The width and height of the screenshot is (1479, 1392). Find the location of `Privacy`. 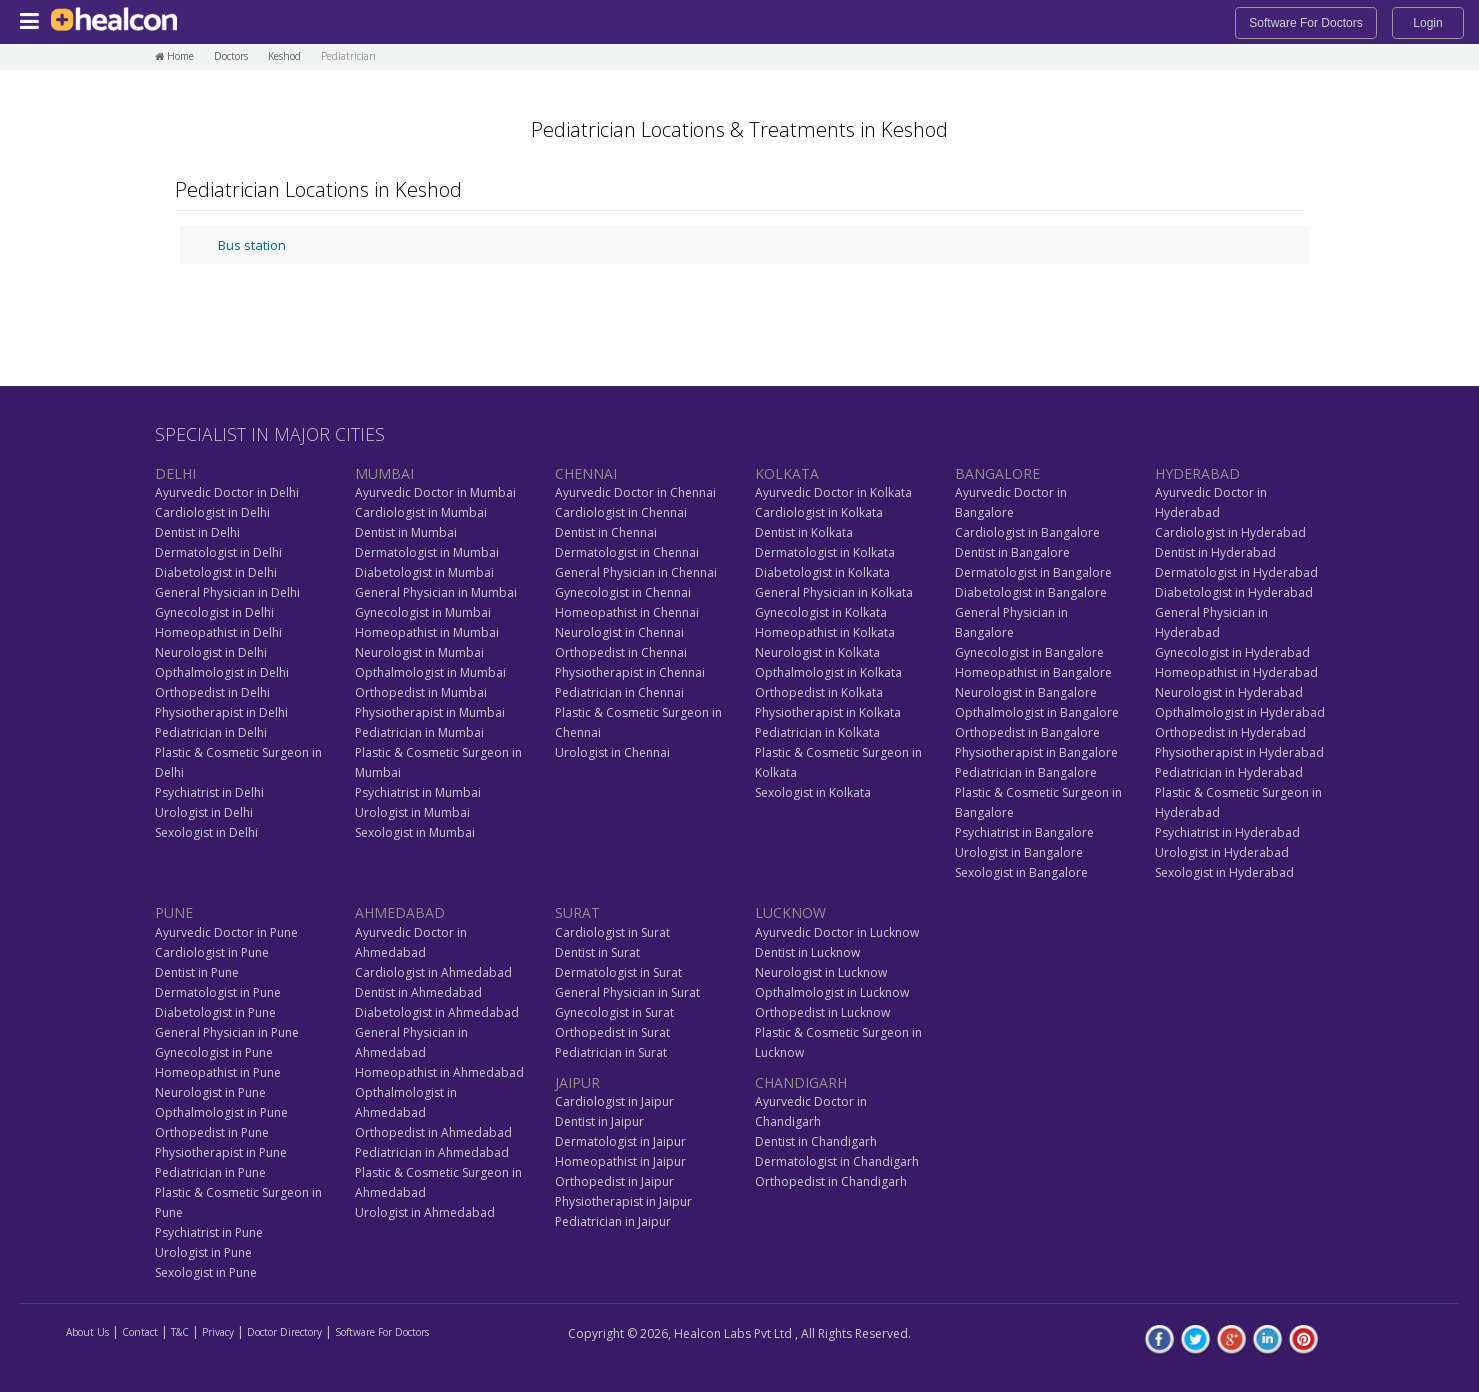

Privacy is located at coordinates (218, 1332).